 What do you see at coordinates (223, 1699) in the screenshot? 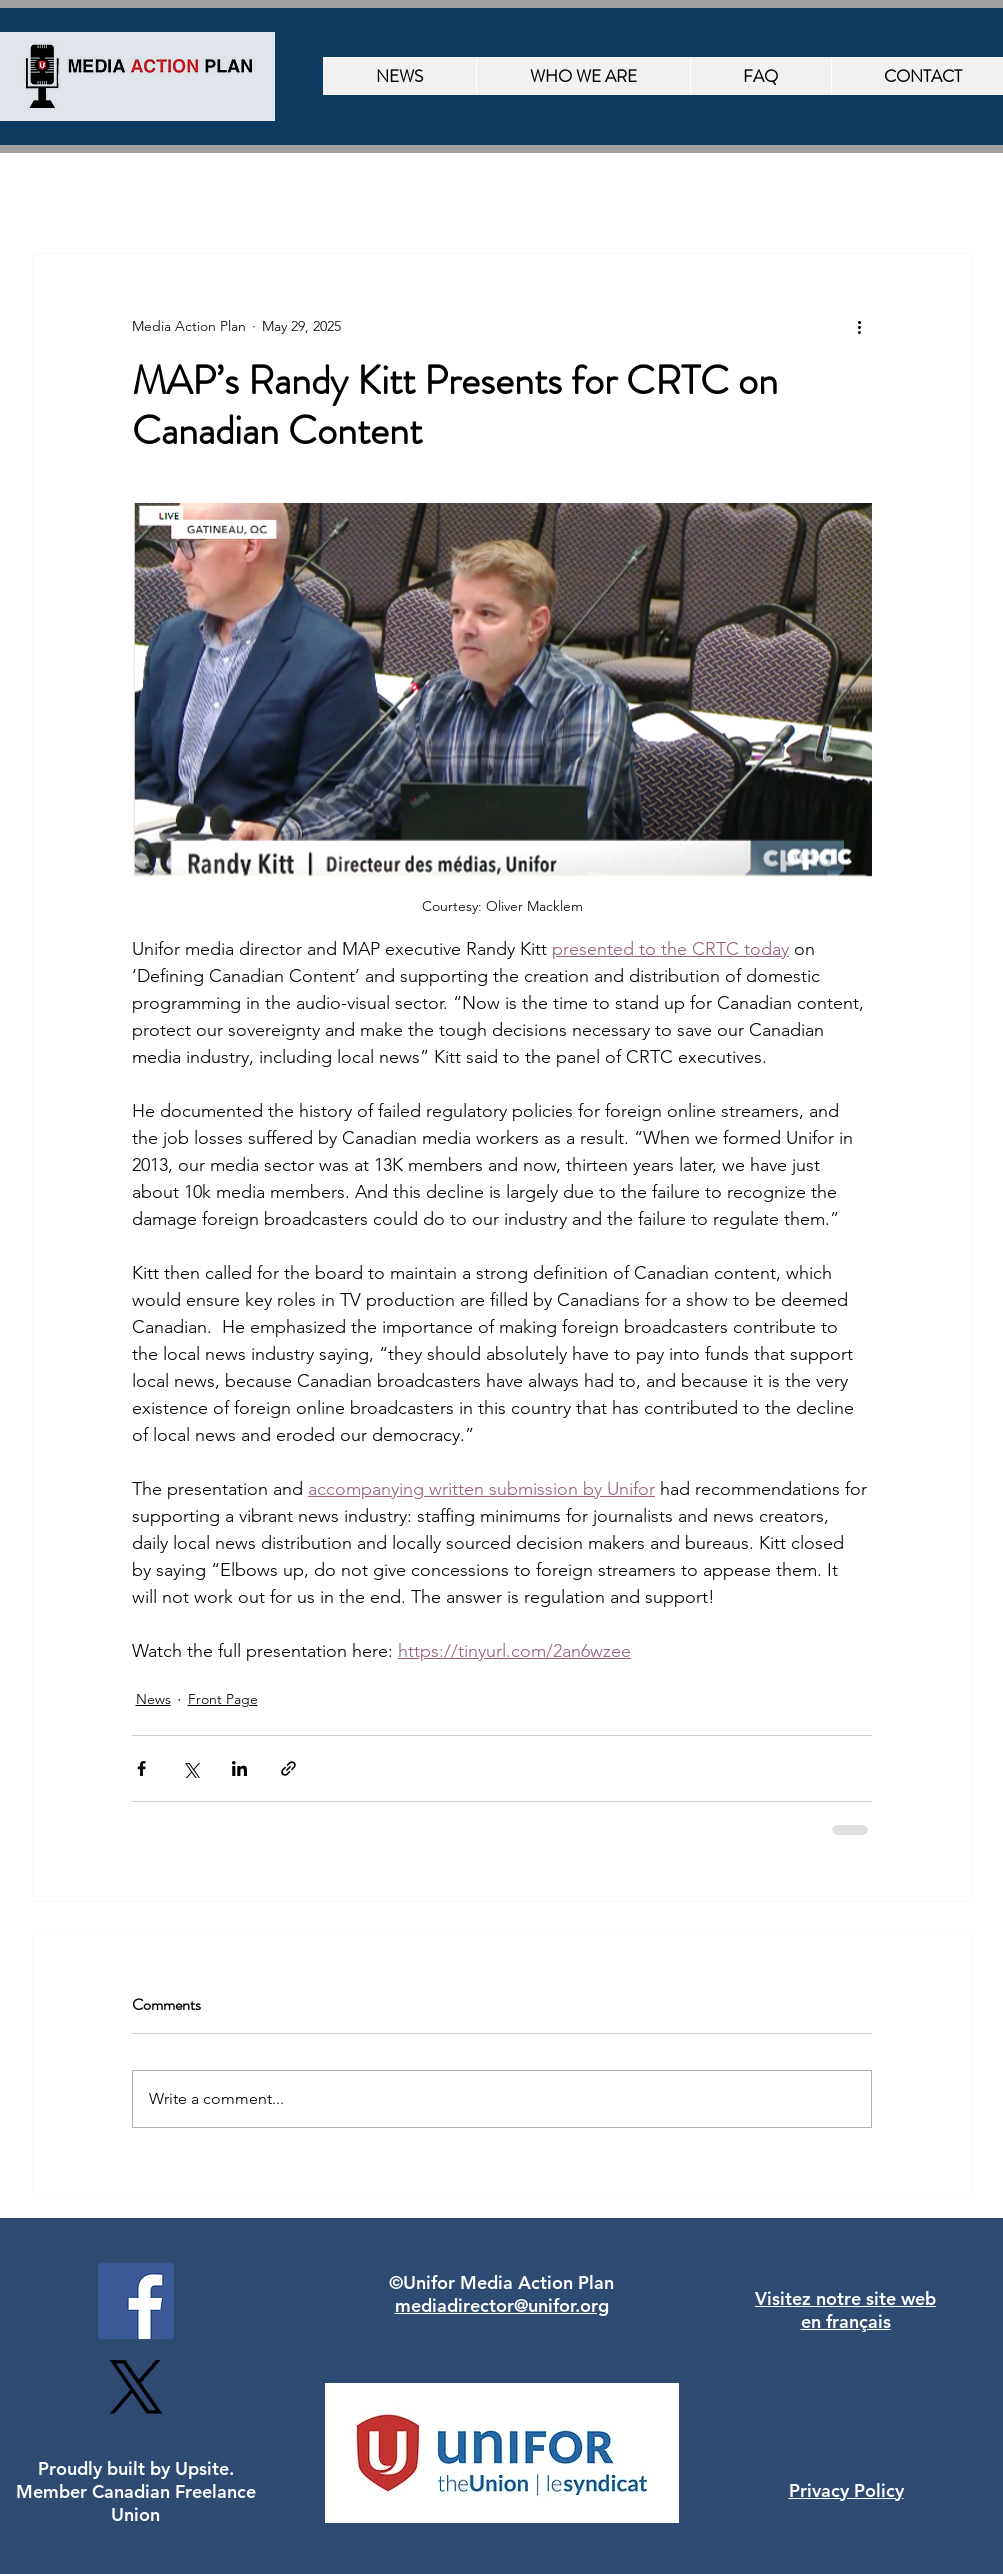
I see `Front Page` at bounding box center [223, 1699].